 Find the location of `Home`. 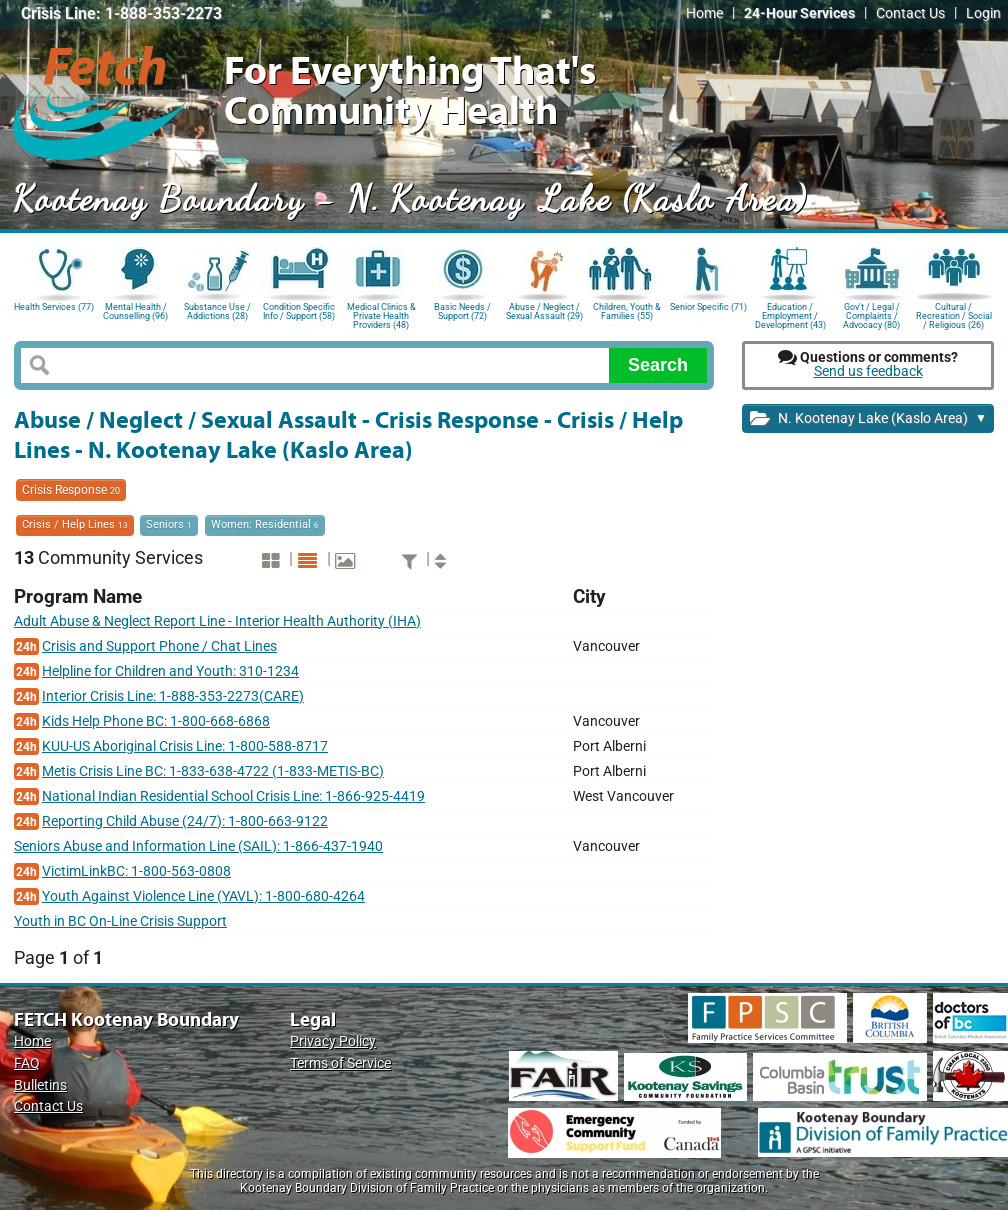

Home is located at coordinates (704, 13).